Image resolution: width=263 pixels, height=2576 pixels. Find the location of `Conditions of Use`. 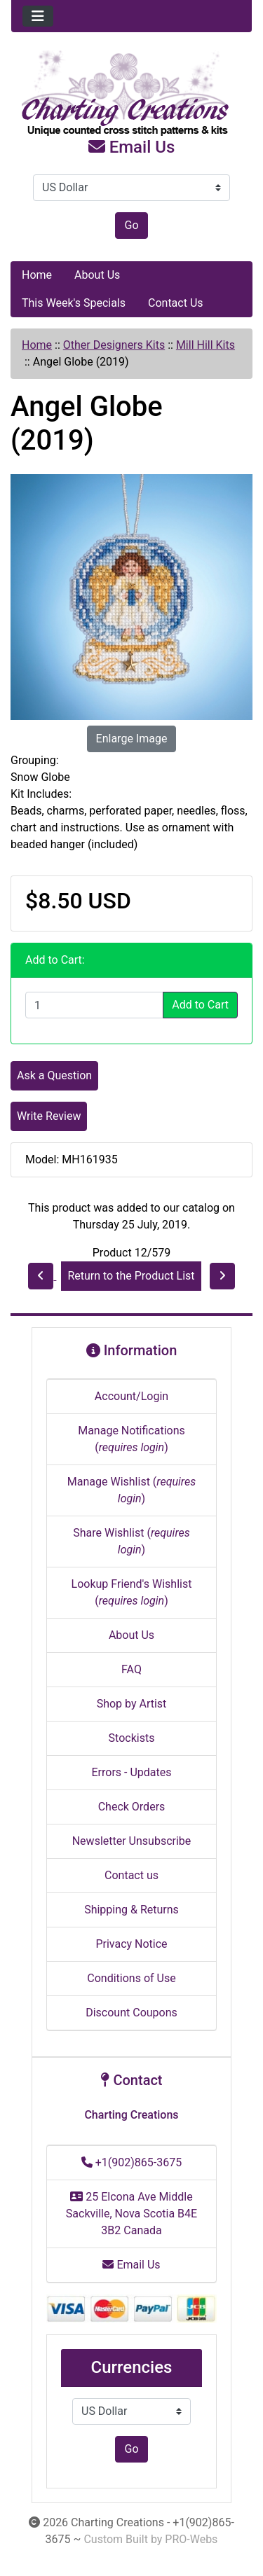

Conditions of Use is located at coordinates (131, 1978).